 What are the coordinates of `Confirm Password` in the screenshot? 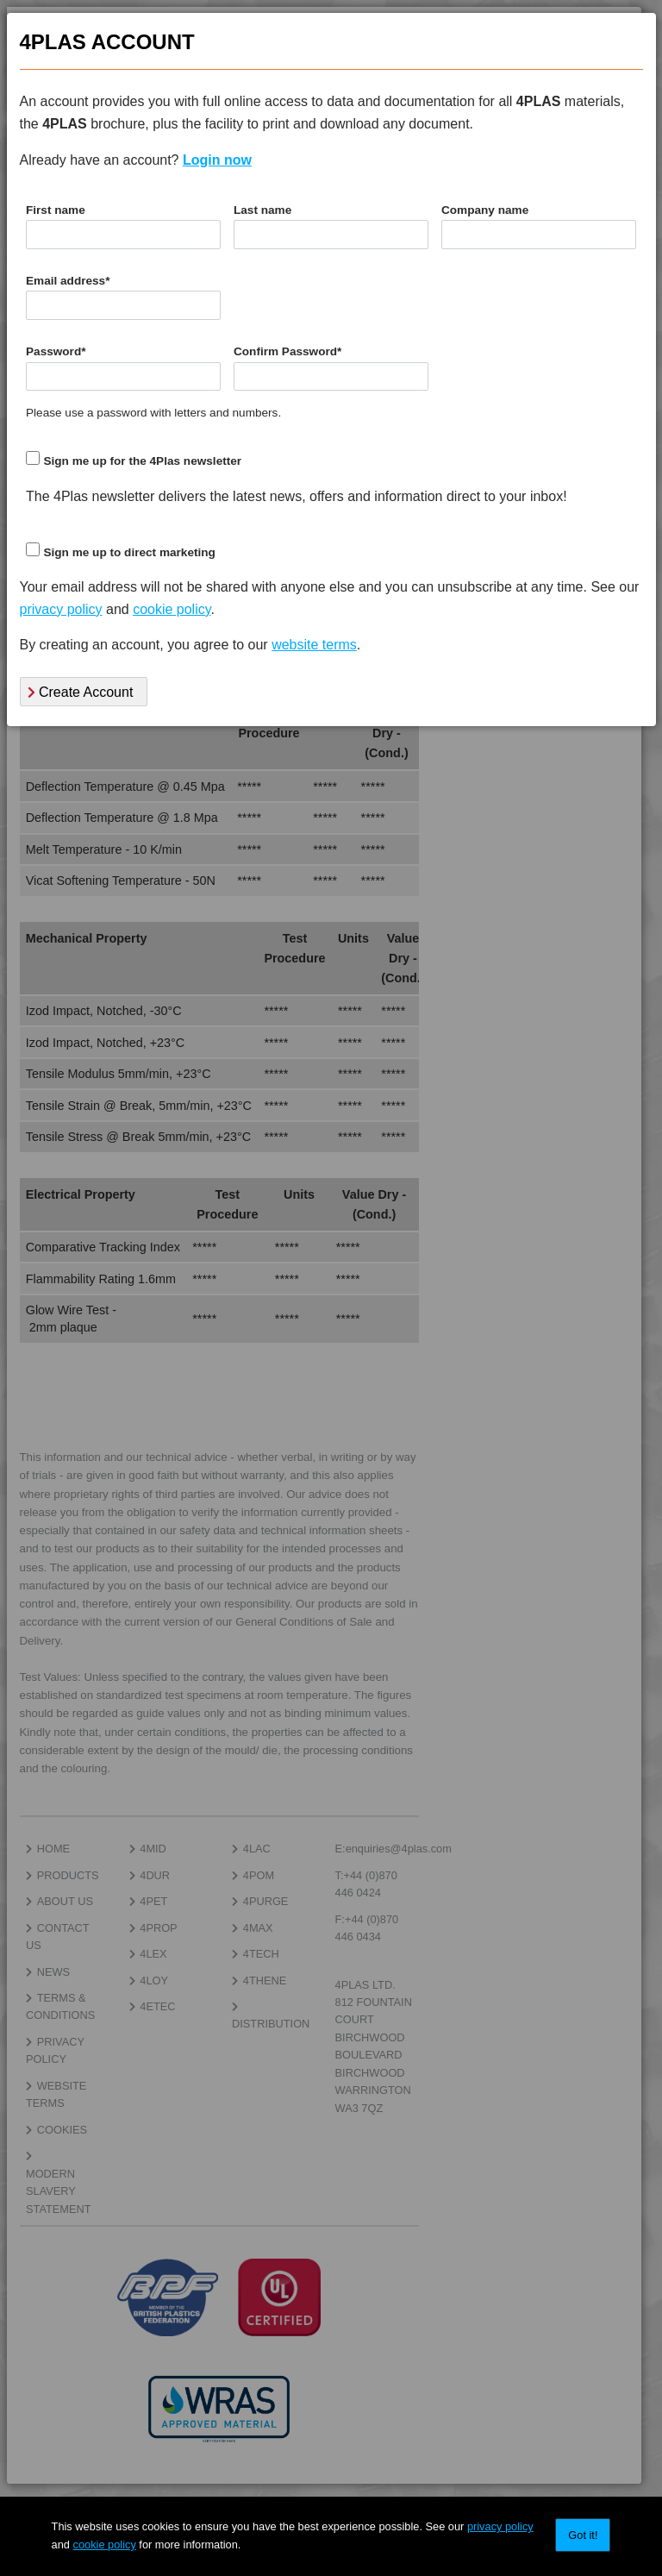 It's located at (287, 351).